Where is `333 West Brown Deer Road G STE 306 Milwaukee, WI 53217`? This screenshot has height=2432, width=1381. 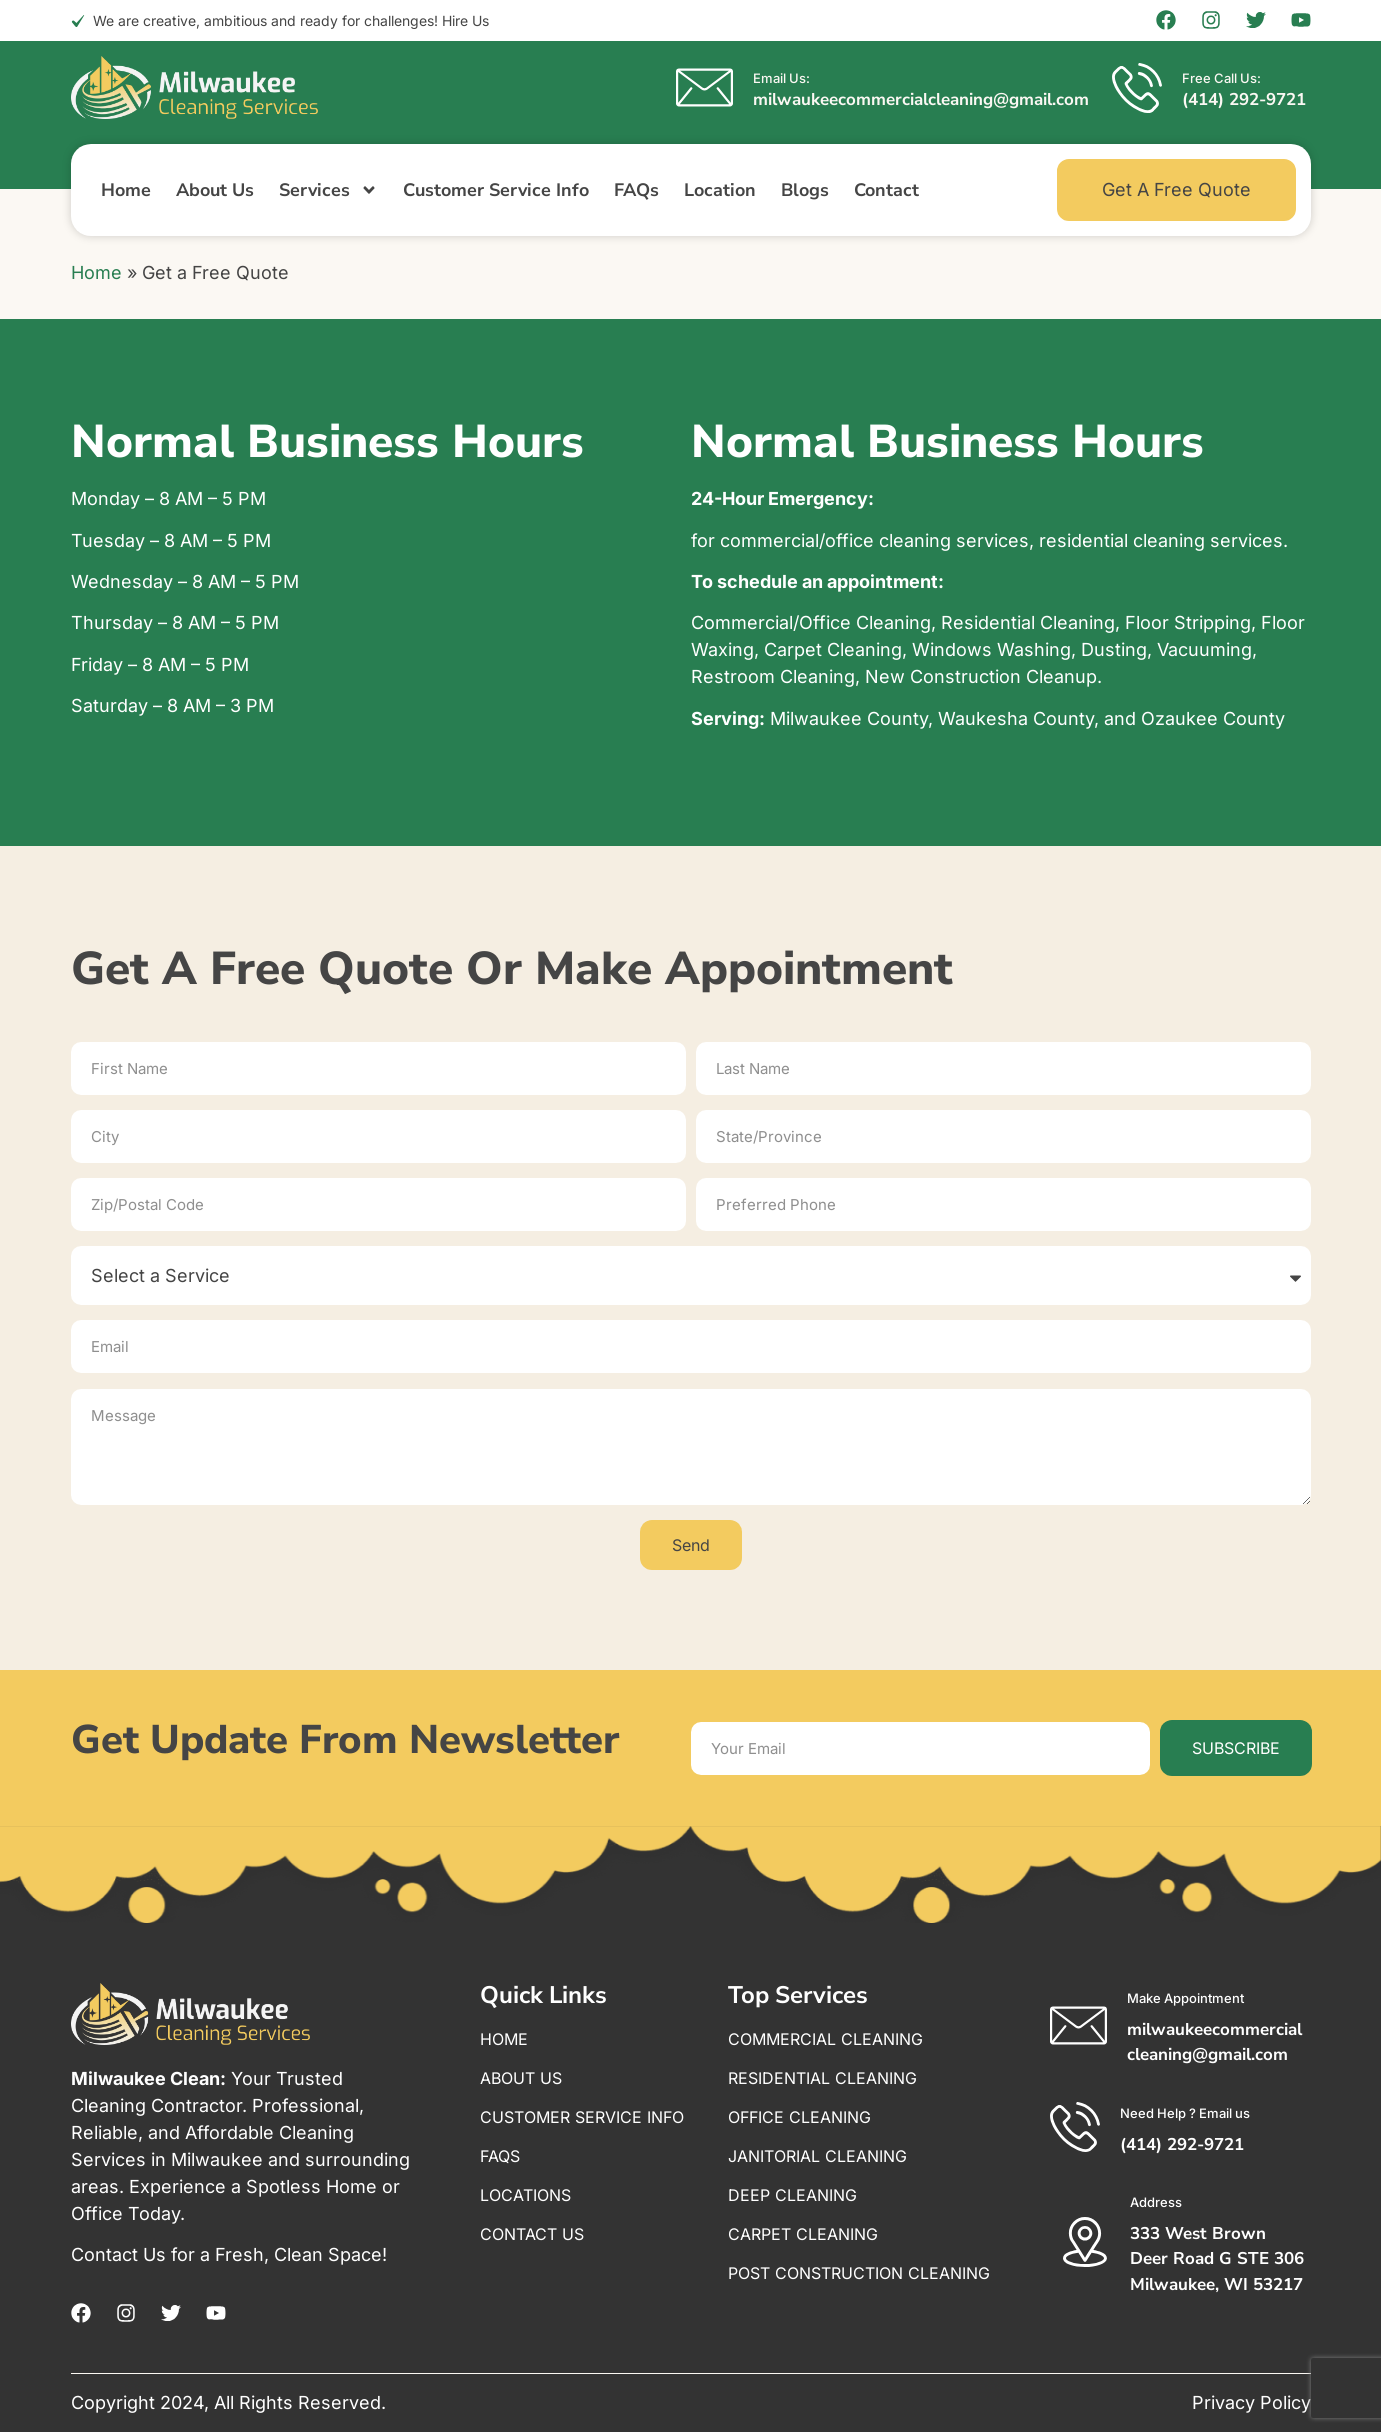
333 West Brown Deer Road G STE 306 Milwaukee, WI 53217 is located at coordinates (1217, 2259).